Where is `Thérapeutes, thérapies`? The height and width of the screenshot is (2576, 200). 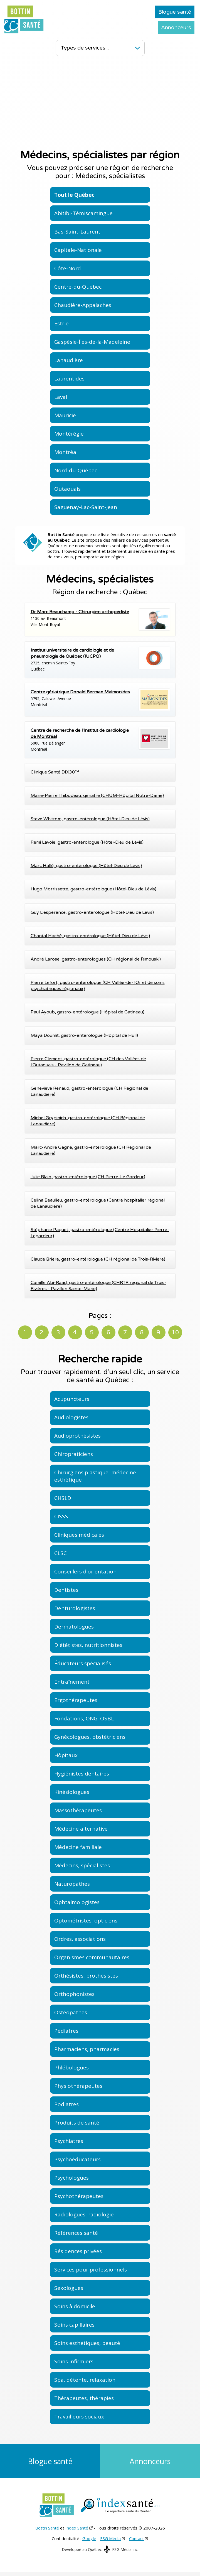 Thérapeutes, thérapies is located at coordinates (84, 2398).